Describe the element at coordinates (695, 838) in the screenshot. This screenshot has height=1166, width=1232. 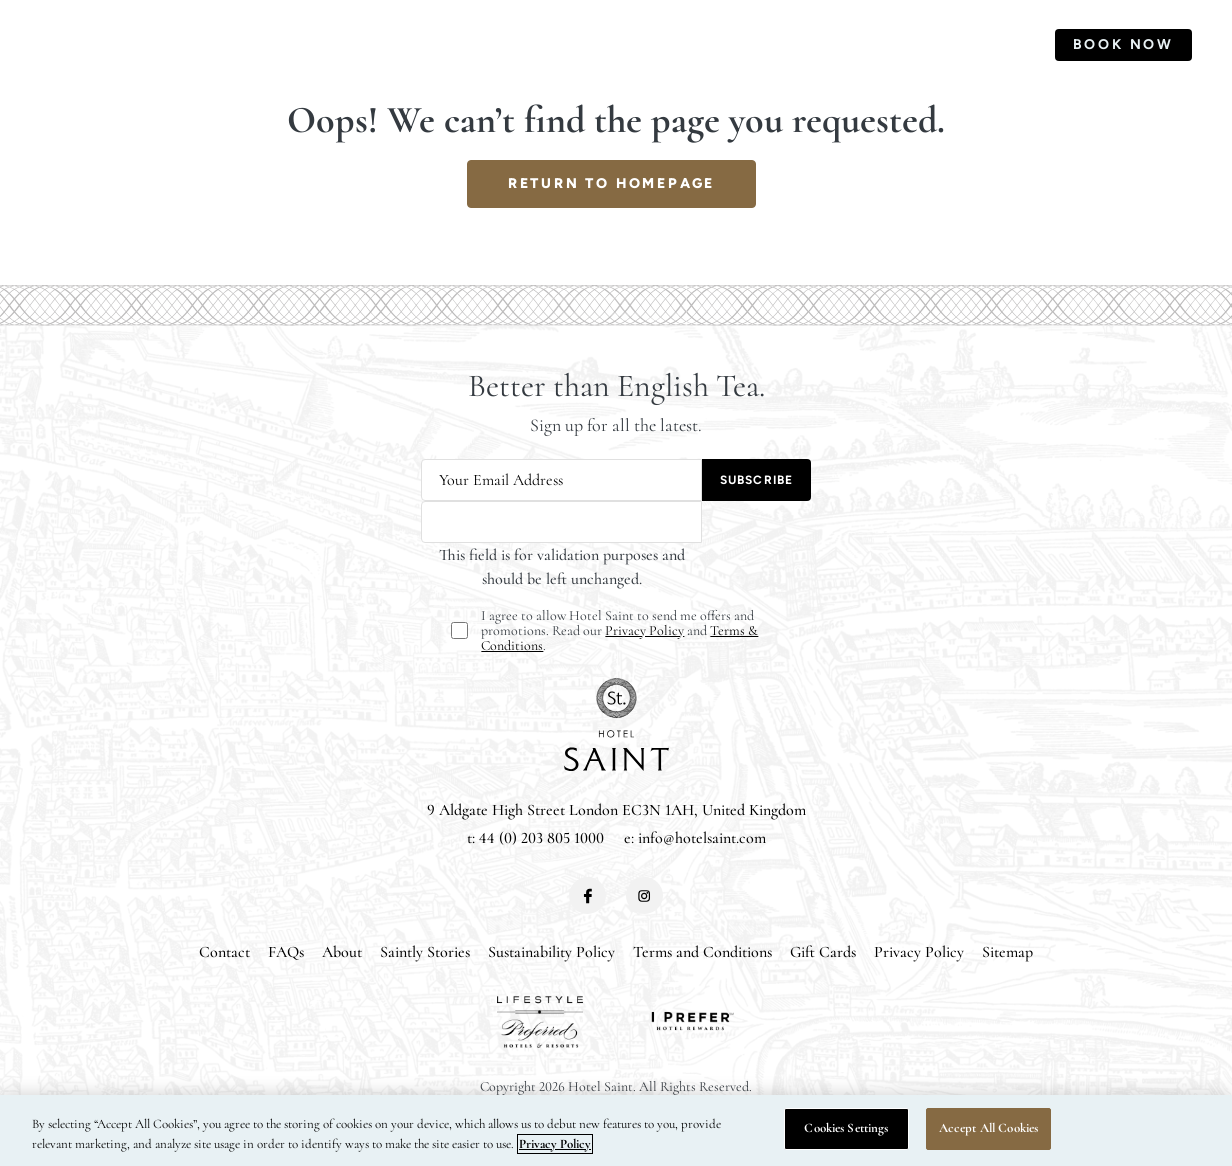
I see `e: info@hotelsaint.com` at that location.